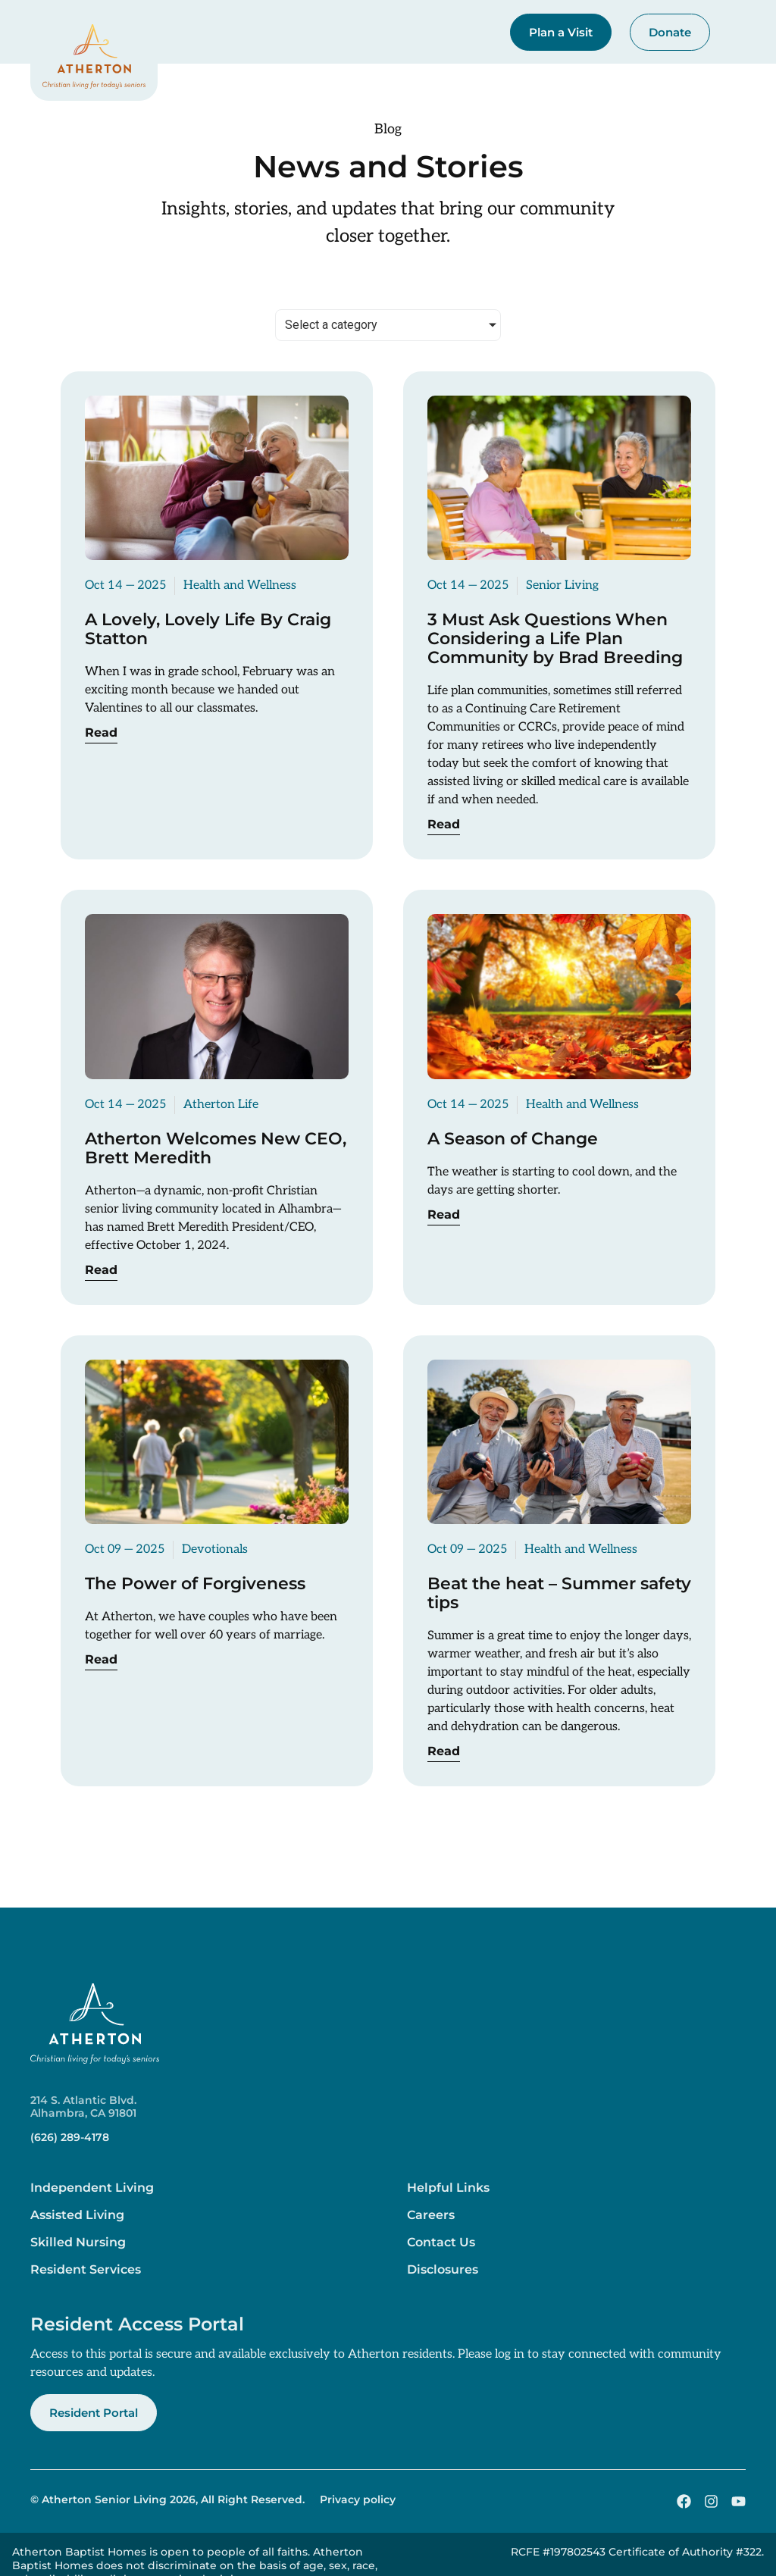  I want to click on Careers, so click(431, 2215).